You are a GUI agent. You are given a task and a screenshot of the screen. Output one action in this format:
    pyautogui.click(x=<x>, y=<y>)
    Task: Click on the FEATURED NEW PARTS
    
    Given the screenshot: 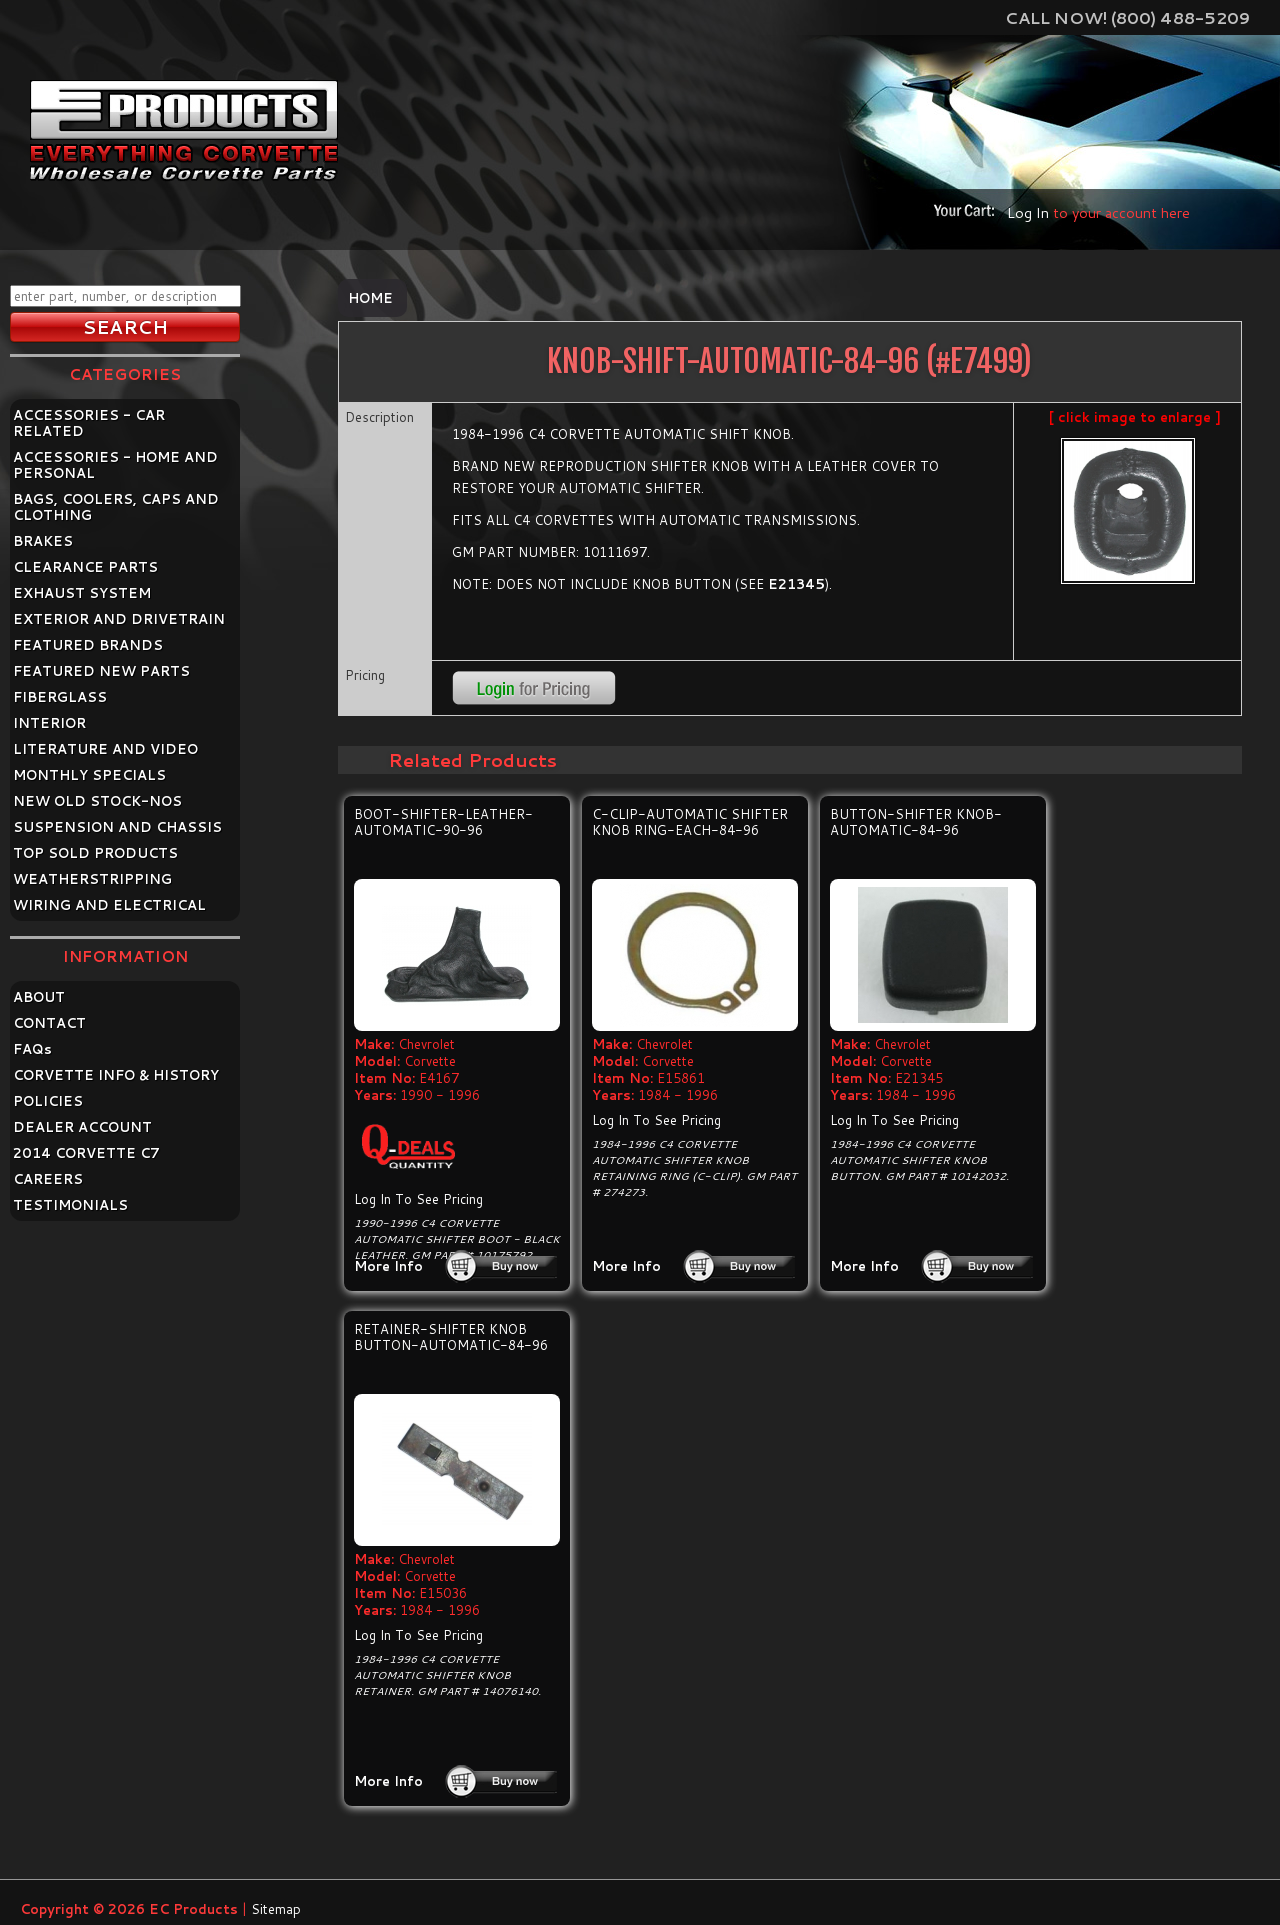 What is the action you would take?
    pyautogui.click(x=101, y=671)
    